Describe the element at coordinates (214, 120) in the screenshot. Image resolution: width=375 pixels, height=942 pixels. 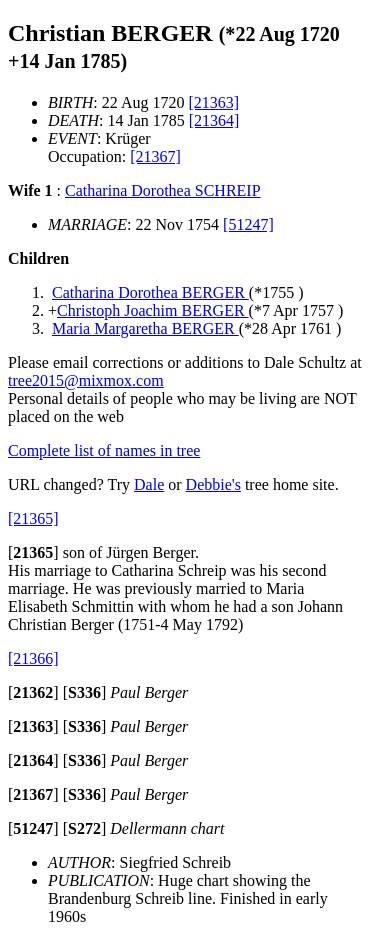
I see `[21364]` at that location.